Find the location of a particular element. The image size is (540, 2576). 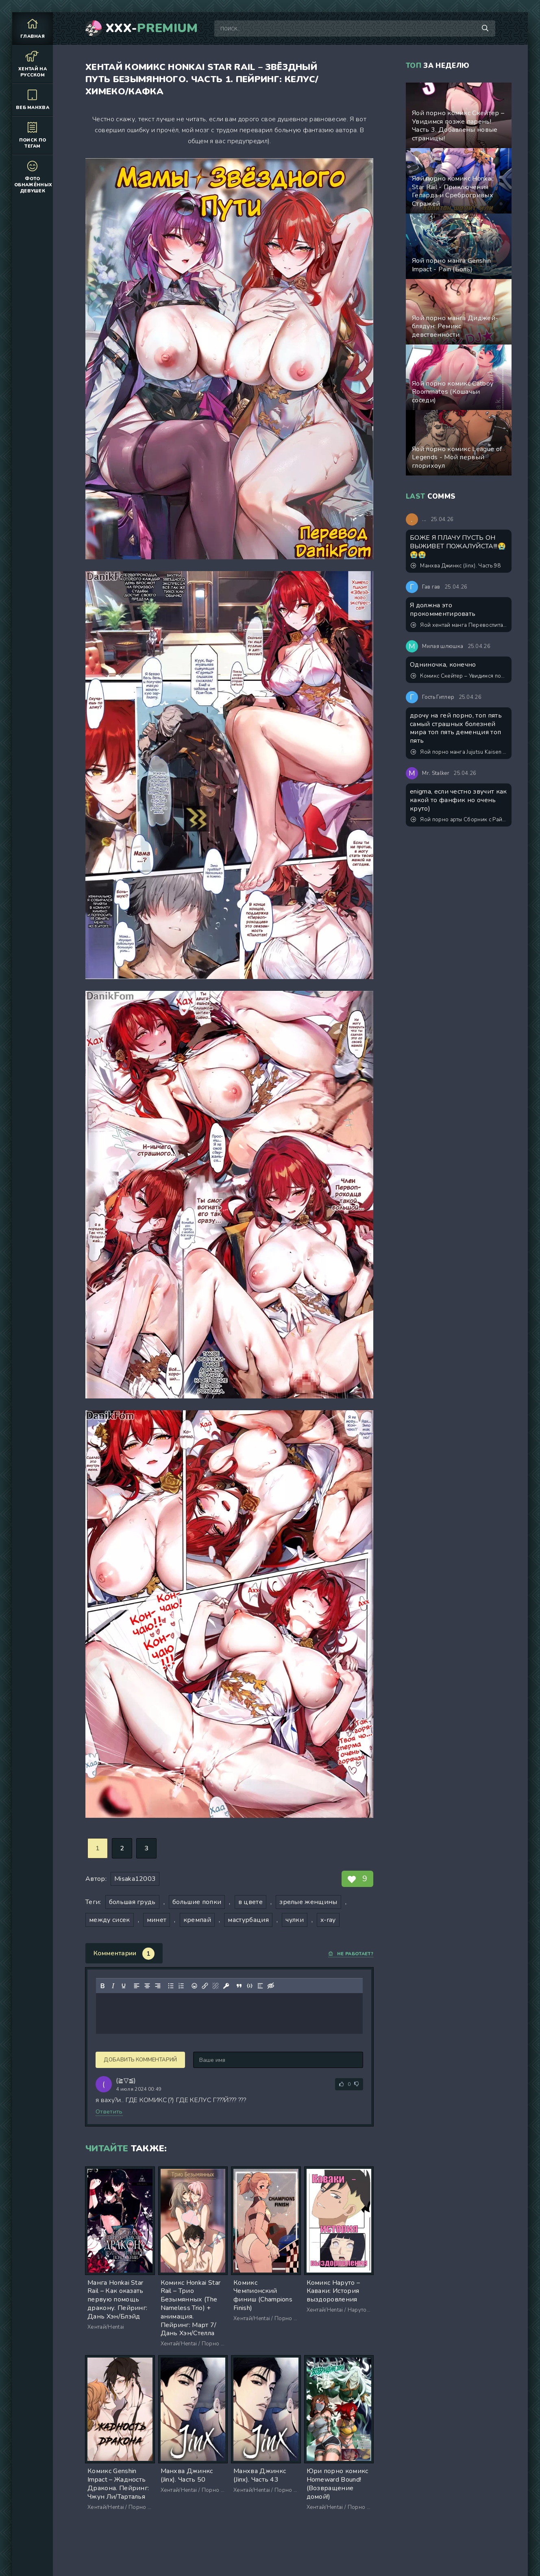

[Курсив] is located at coordinates (113, 1986).